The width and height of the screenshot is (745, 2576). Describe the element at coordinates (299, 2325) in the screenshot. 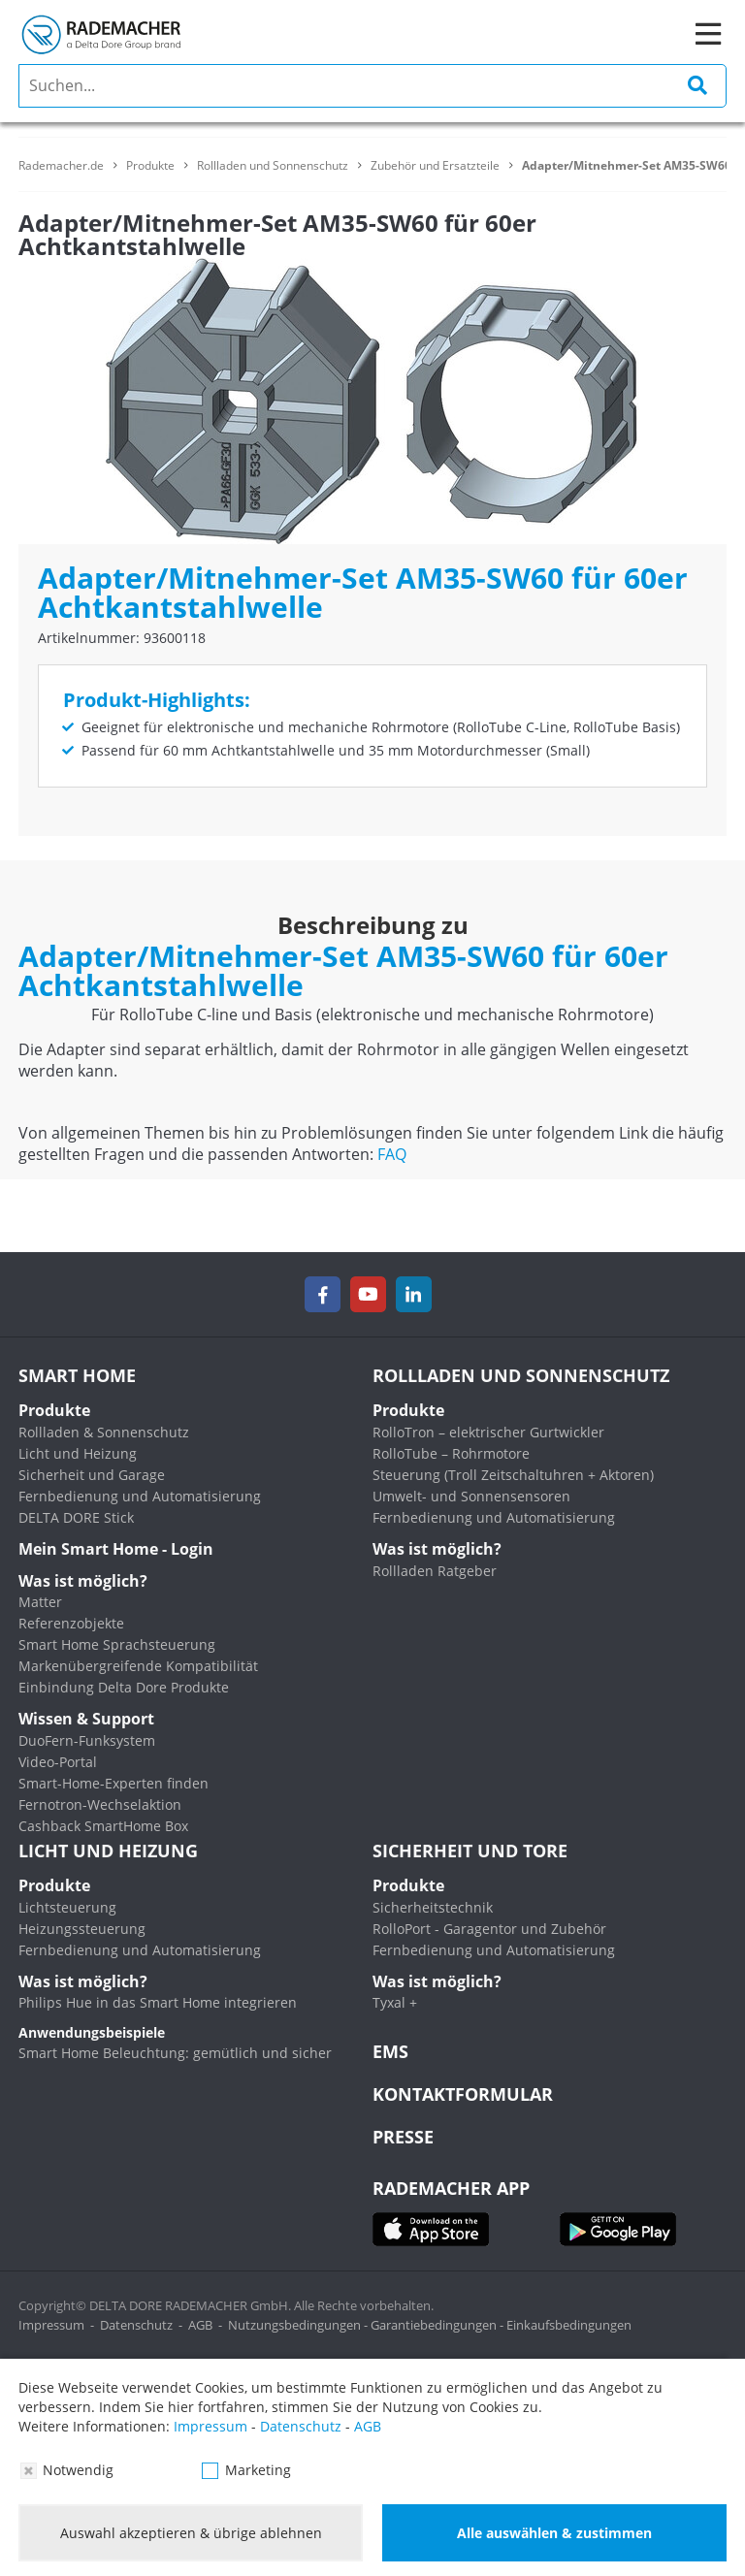

I see `Nutzungsbedingungen -` at that location.